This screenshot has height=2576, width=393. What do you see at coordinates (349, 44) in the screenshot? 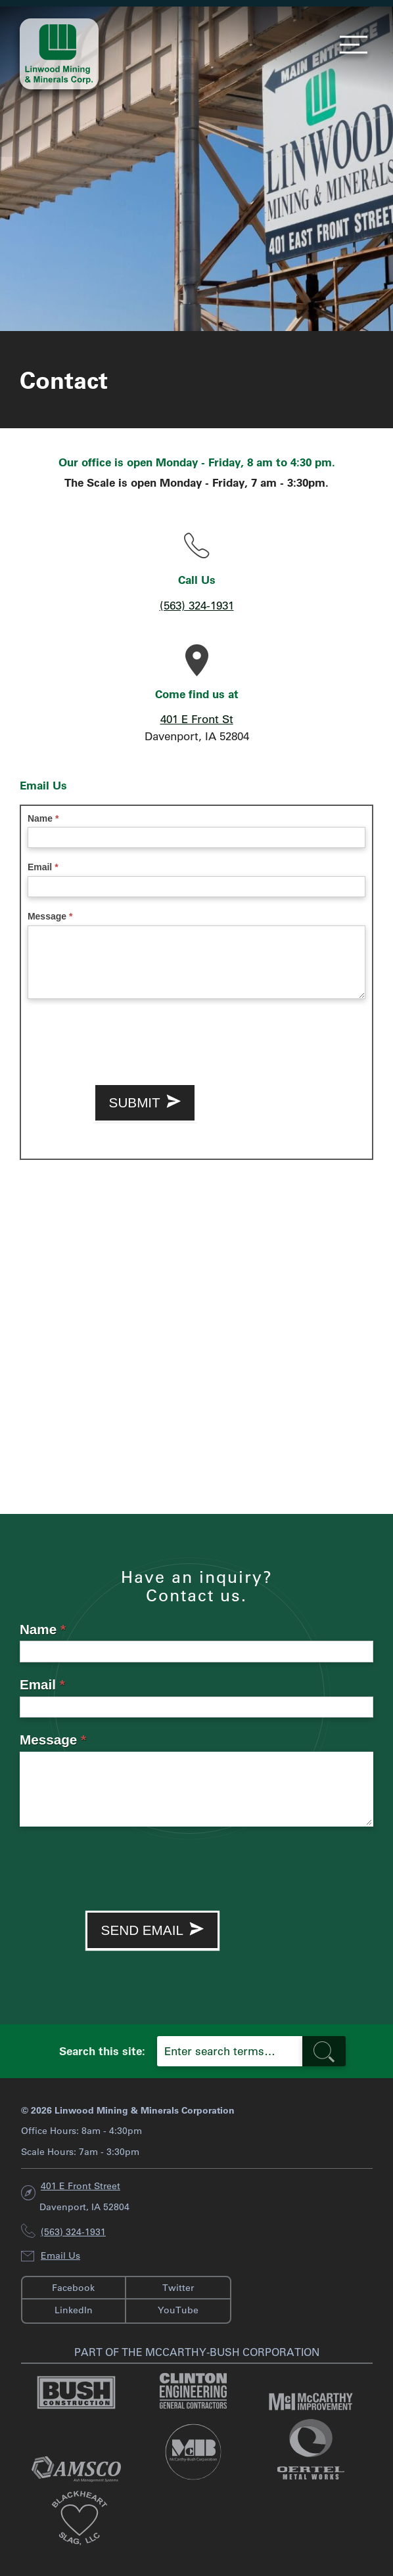
I see `Menu` at bounding box center [349, 44].